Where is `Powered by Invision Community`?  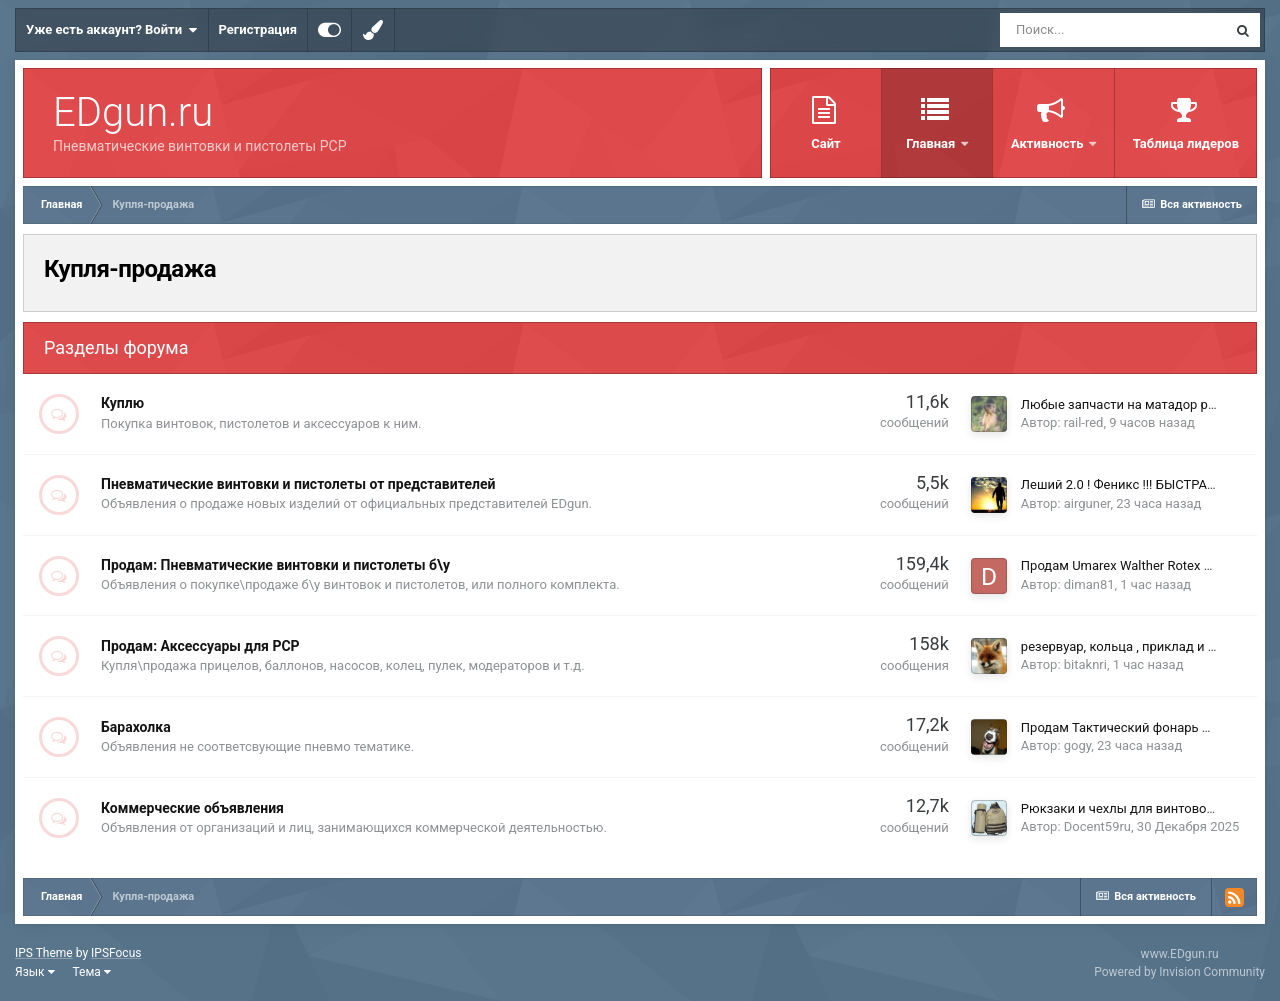 Powered by Invision Community is located at coordinates (1179, 972).